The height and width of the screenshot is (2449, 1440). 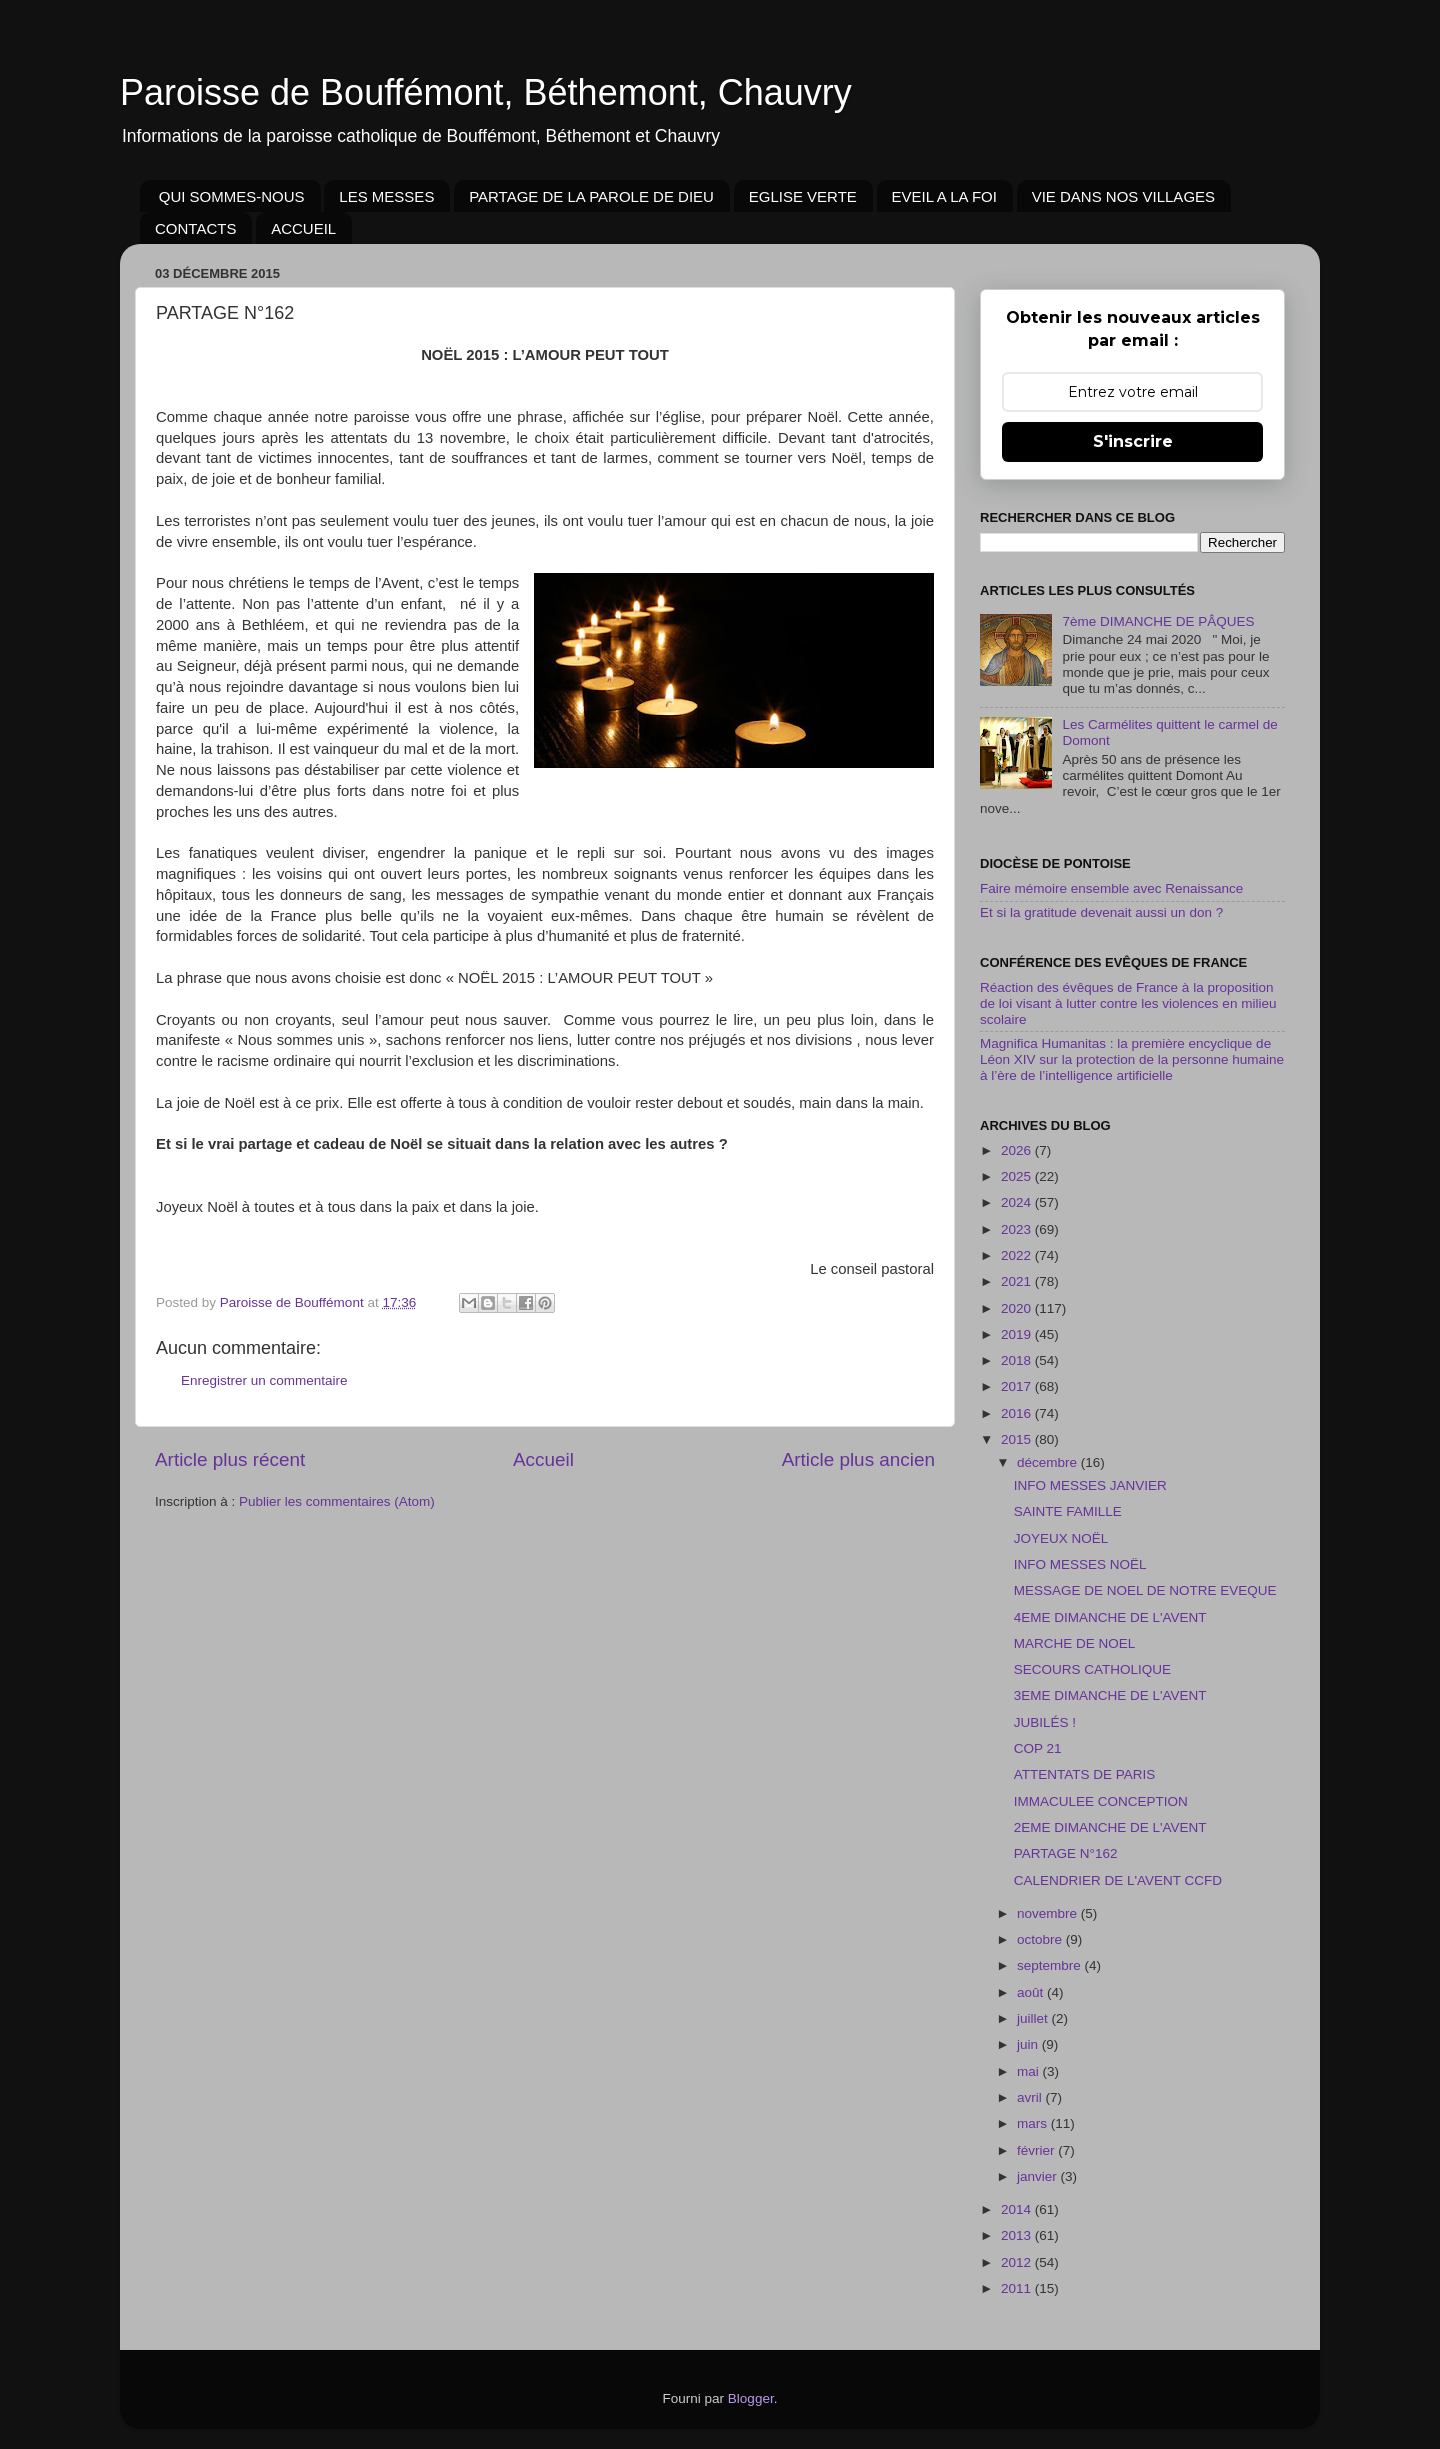 What do you see at coordinates (1018, 1150) in the screenshot?
I see `2026` at bounding box center [1018, 1150].